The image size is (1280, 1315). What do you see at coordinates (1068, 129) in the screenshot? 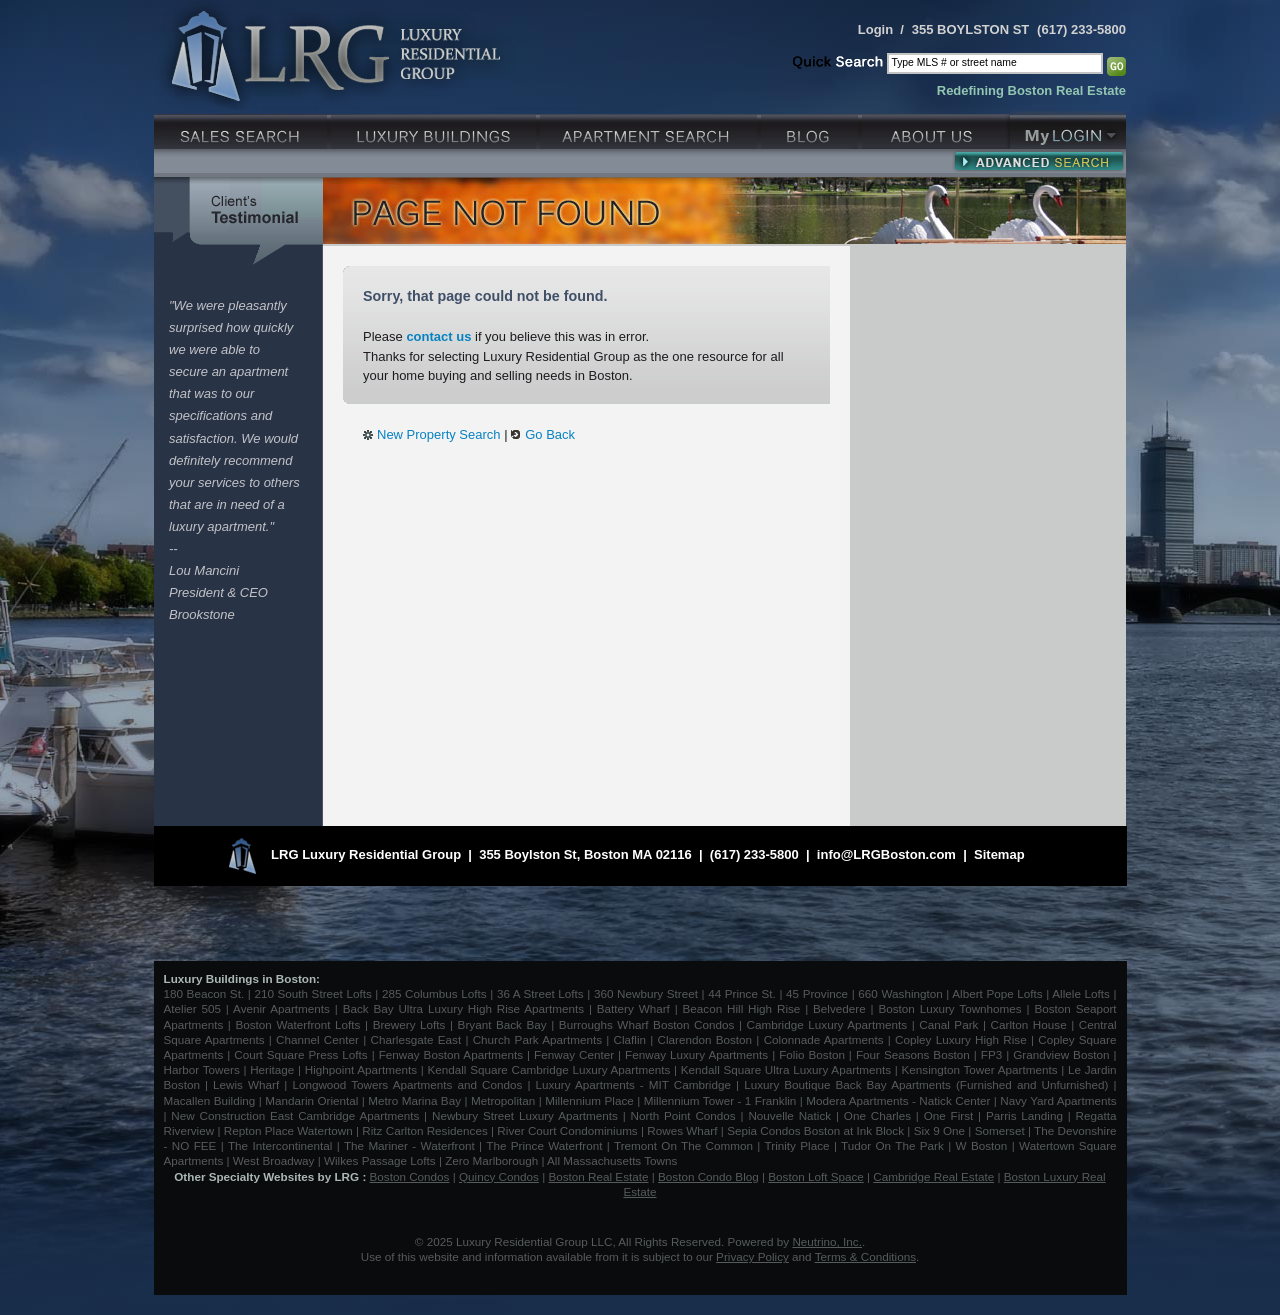
I see `My Login` at bounding box center [1068, 129].